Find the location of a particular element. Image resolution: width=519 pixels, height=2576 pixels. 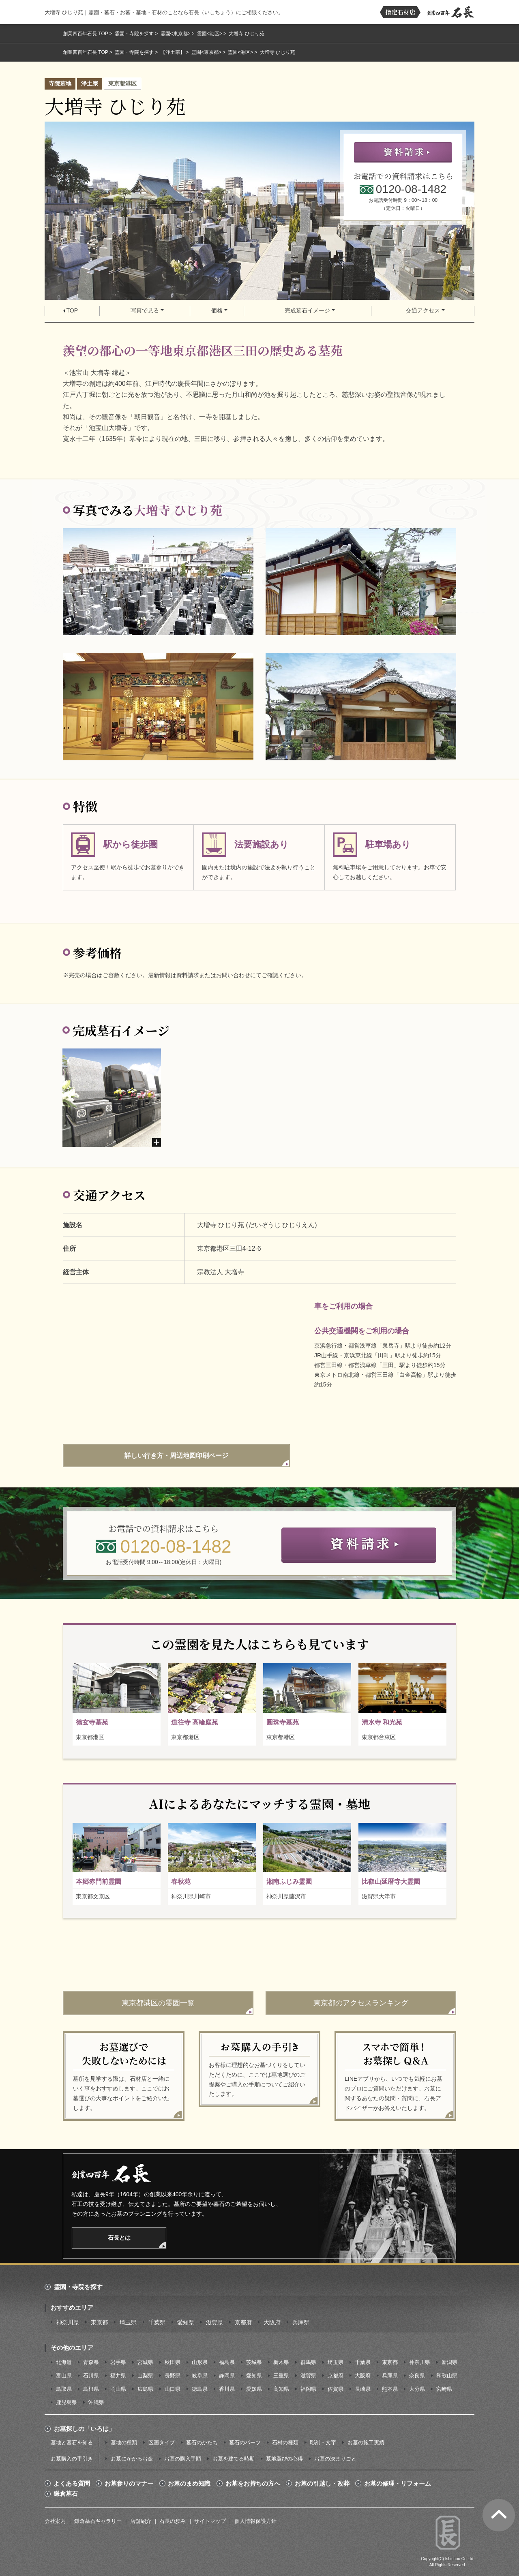

島根県 is located at coordinates (91, 2389).